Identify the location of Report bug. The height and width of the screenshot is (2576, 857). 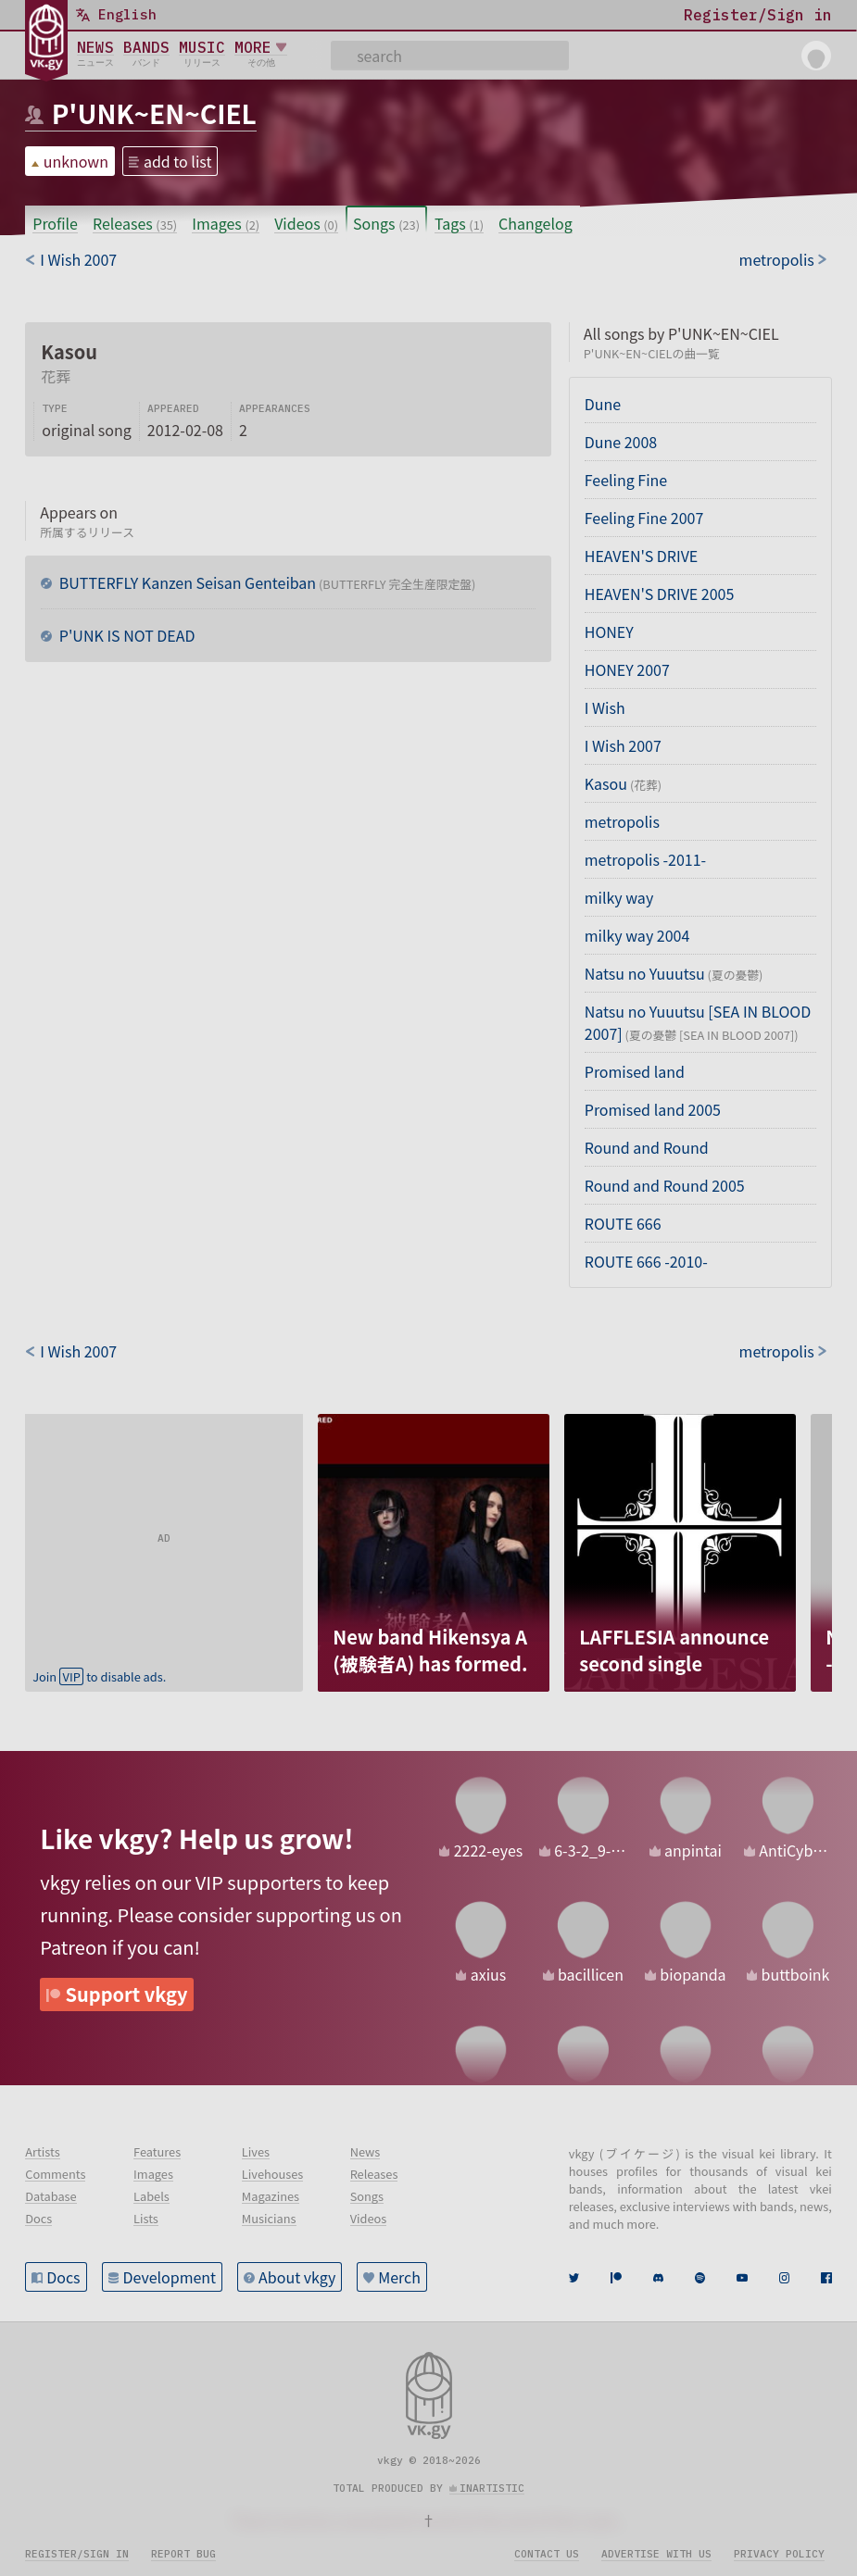
(183, 2553).